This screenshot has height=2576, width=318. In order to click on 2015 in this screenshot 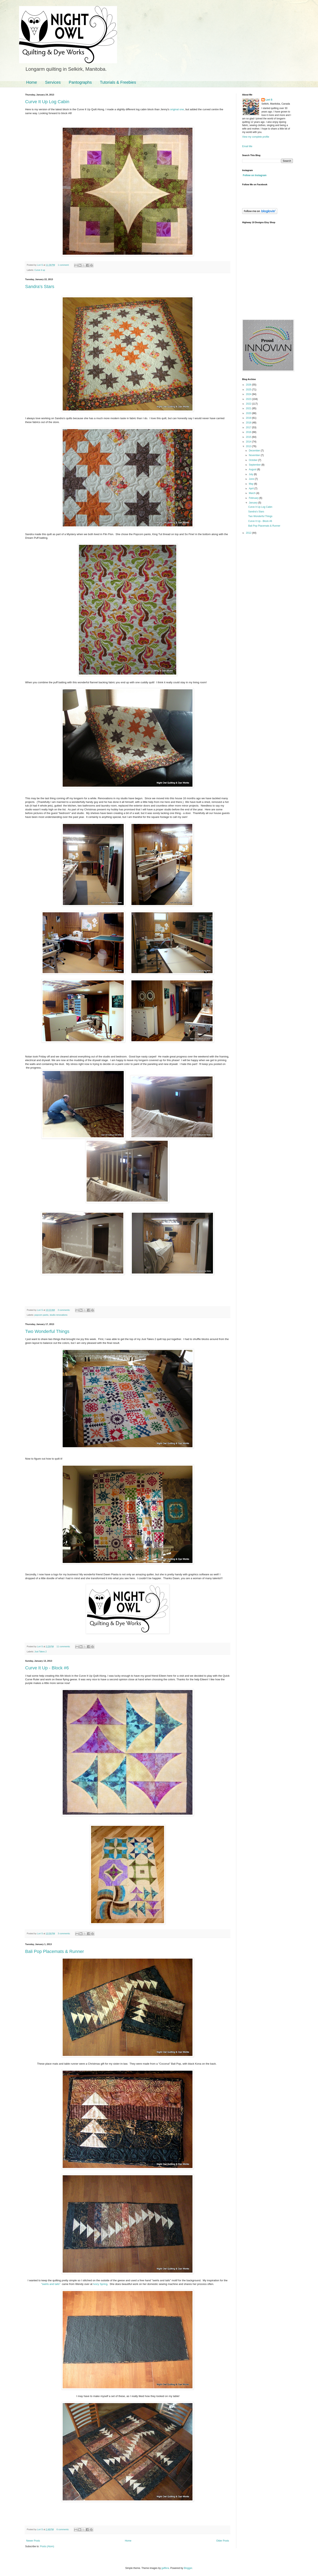, I will do `click(249, 437)`.